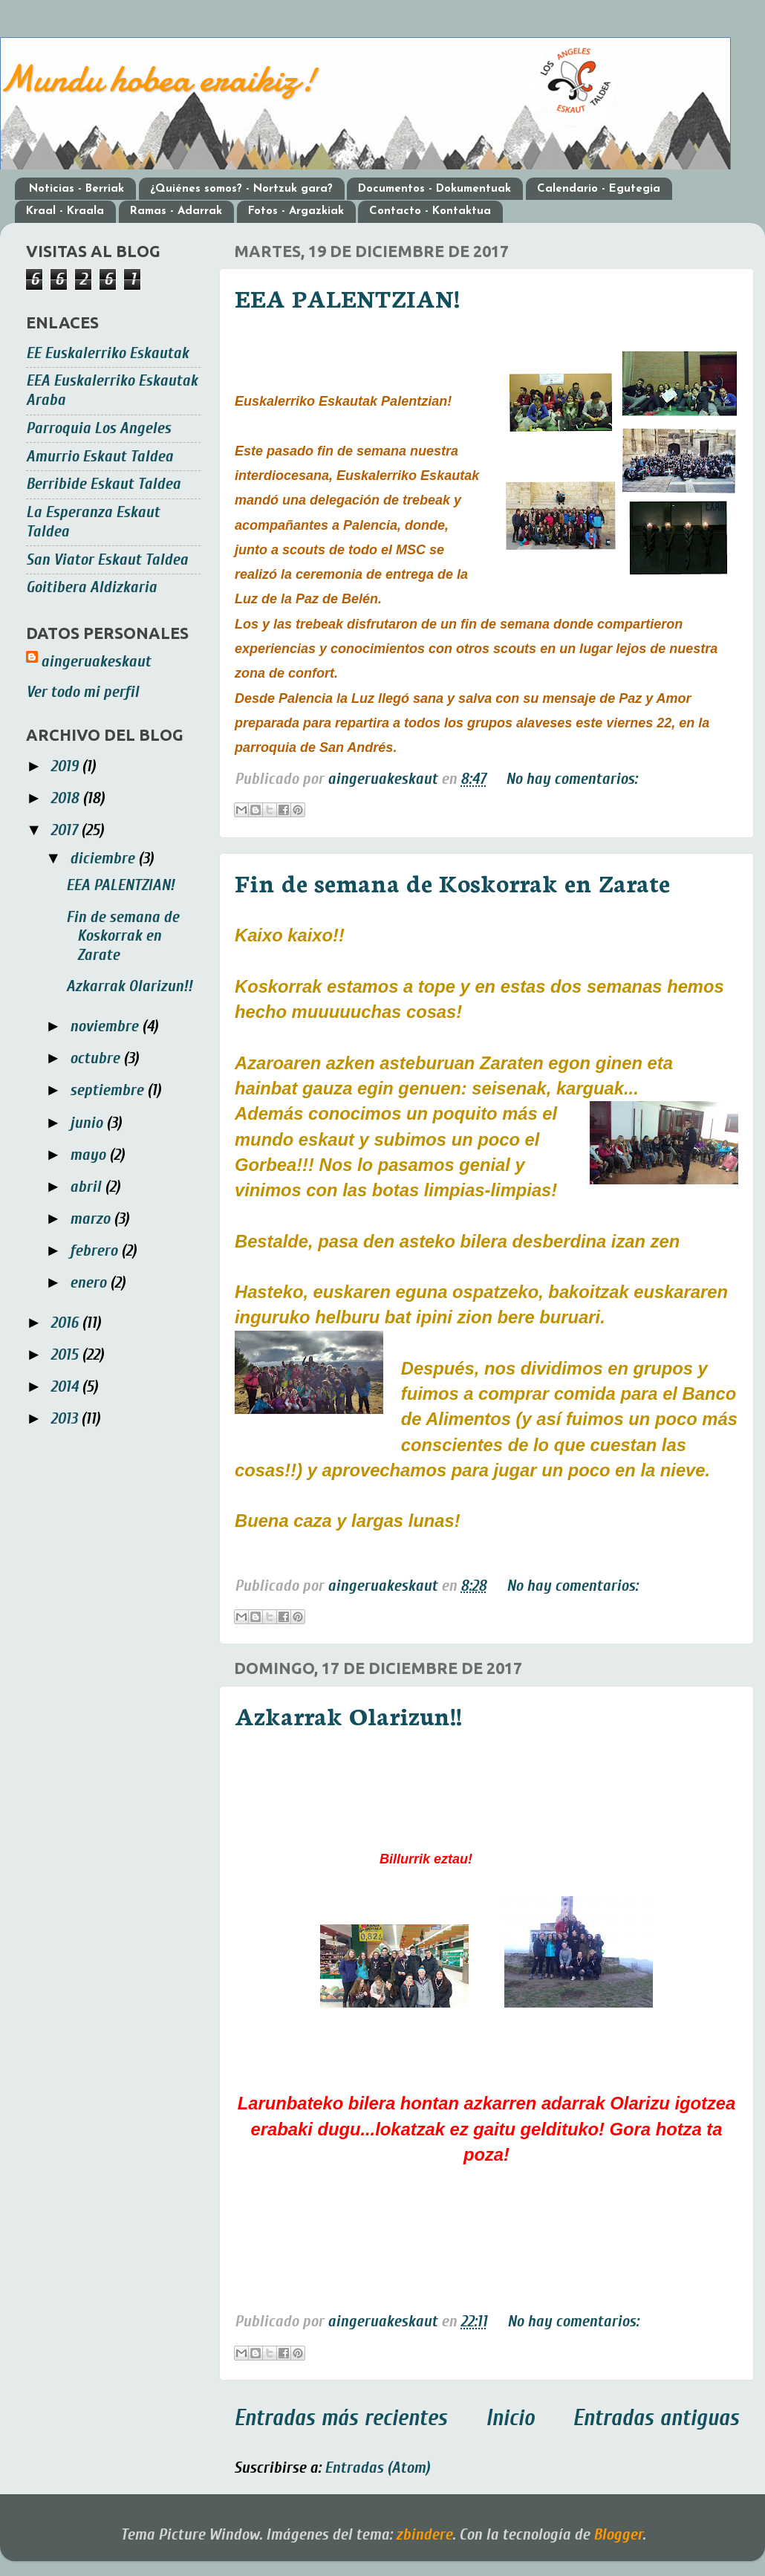 This screenshot has height=2576, width=765. What do you see at coordinates (106, 1026) in the screenshot?
I see `noviembre` at bounding box center [106, 1026].